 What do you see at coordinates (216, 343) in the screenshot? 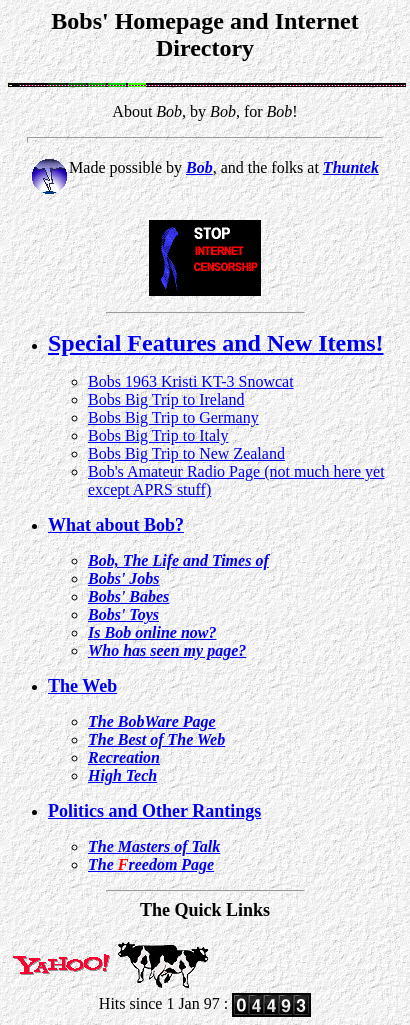
I see `Special Features and New Items!` at bounding box center [216, 343].